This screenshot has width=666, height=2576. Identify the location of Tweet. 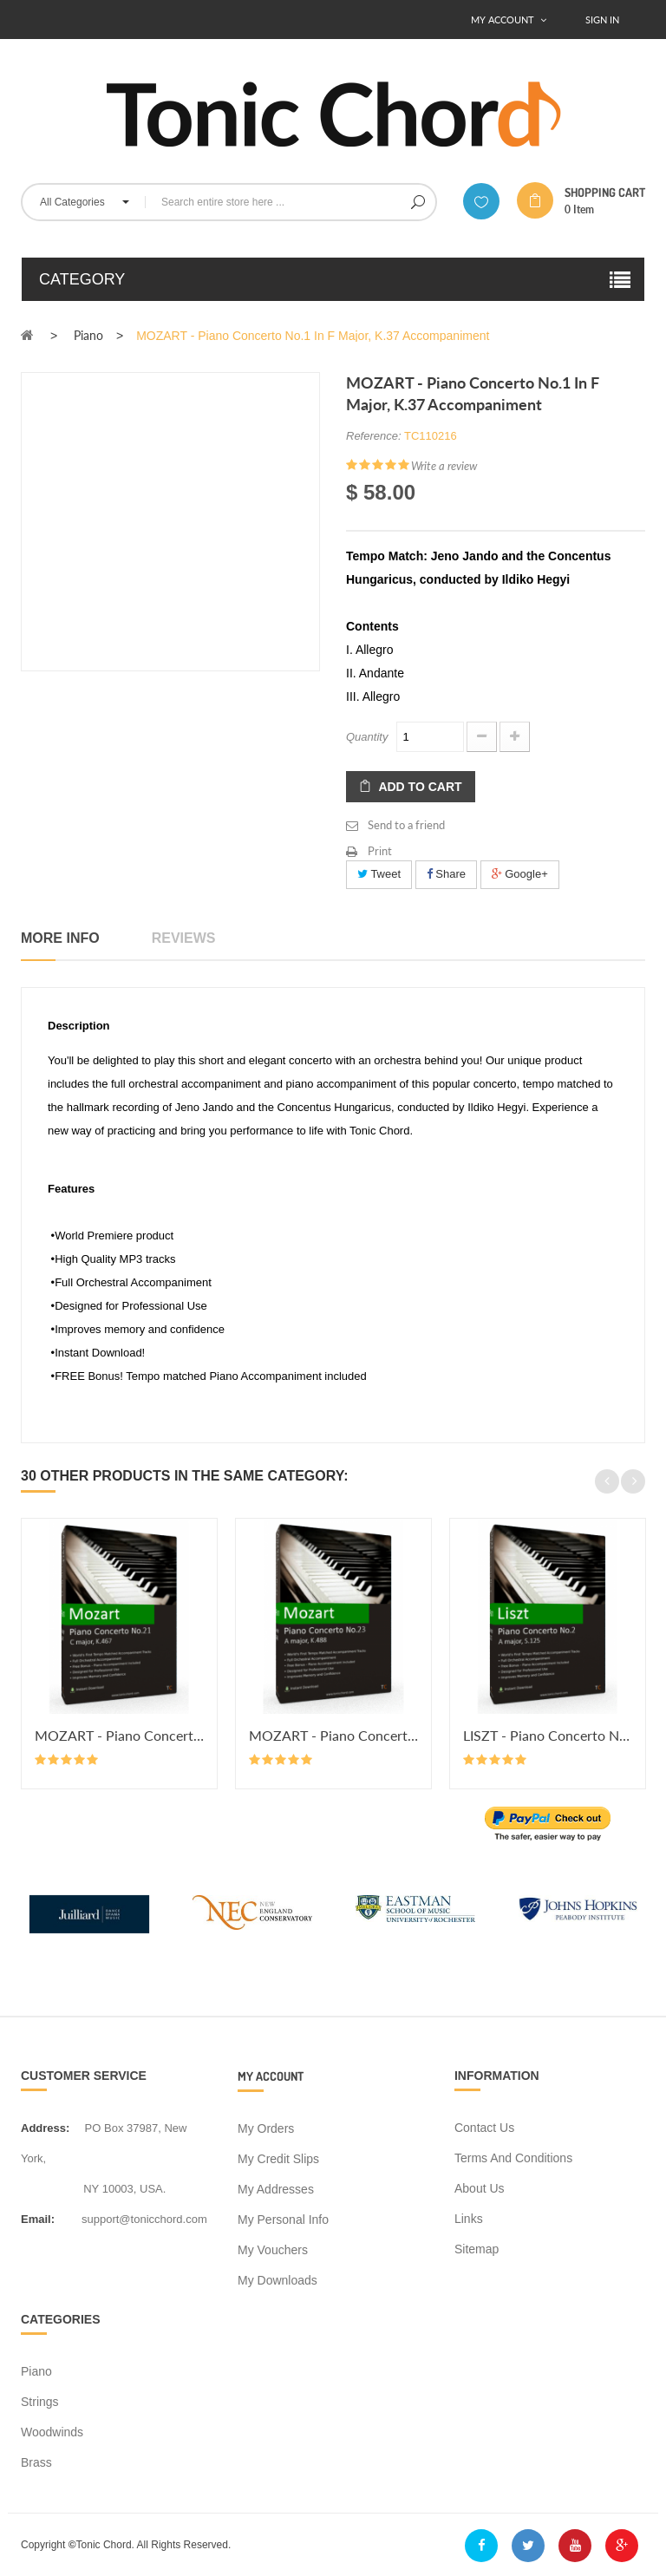
(379, 873).